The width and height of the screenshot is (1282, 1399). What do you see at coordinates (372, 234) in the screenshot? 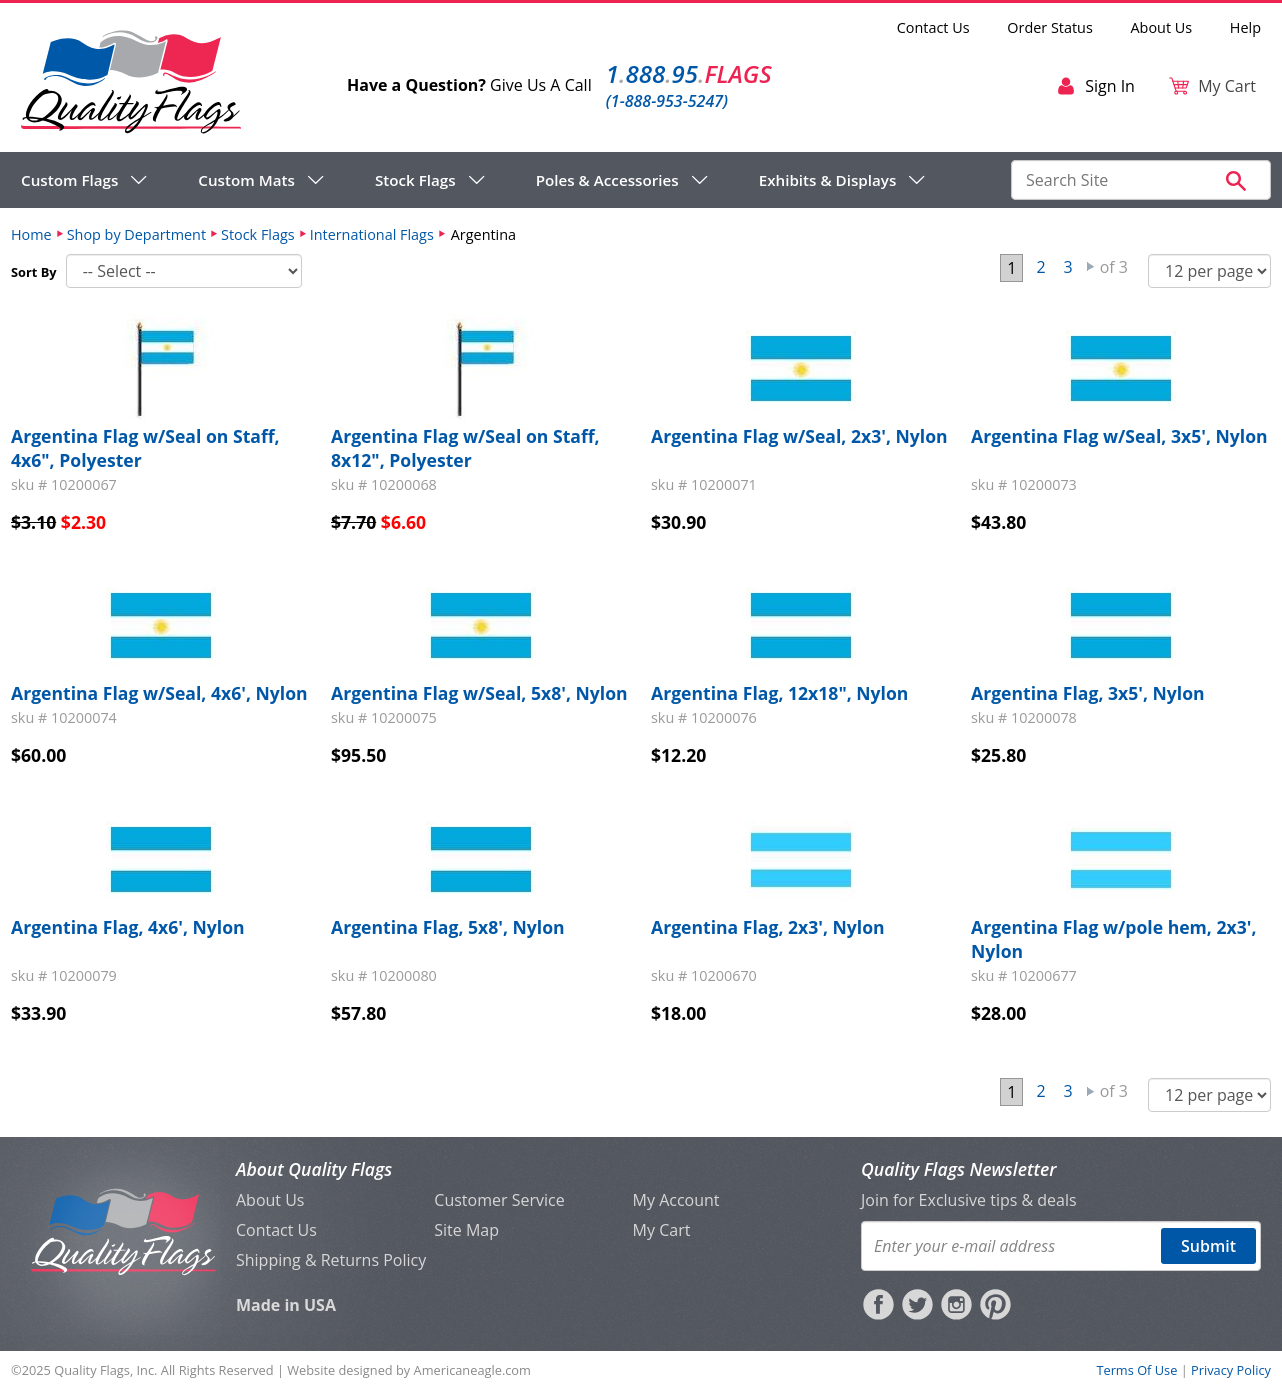
I see `International Flags` at bounding box center [372, 234].